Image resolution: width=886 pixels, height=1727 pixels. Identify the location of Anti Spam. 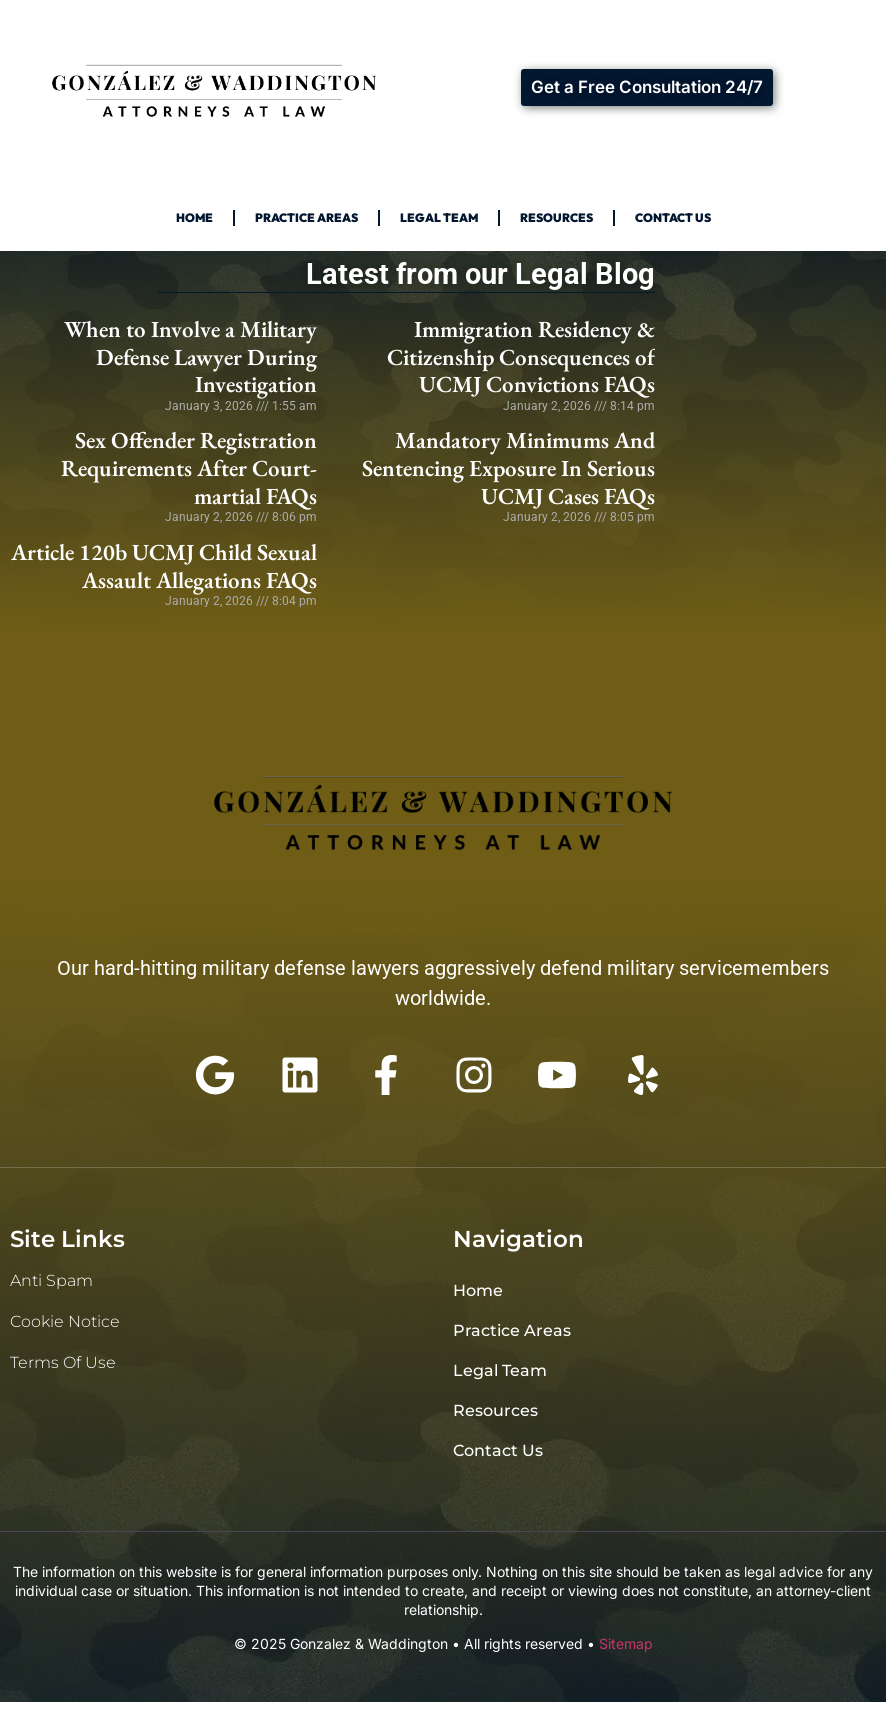
(51, 1280).